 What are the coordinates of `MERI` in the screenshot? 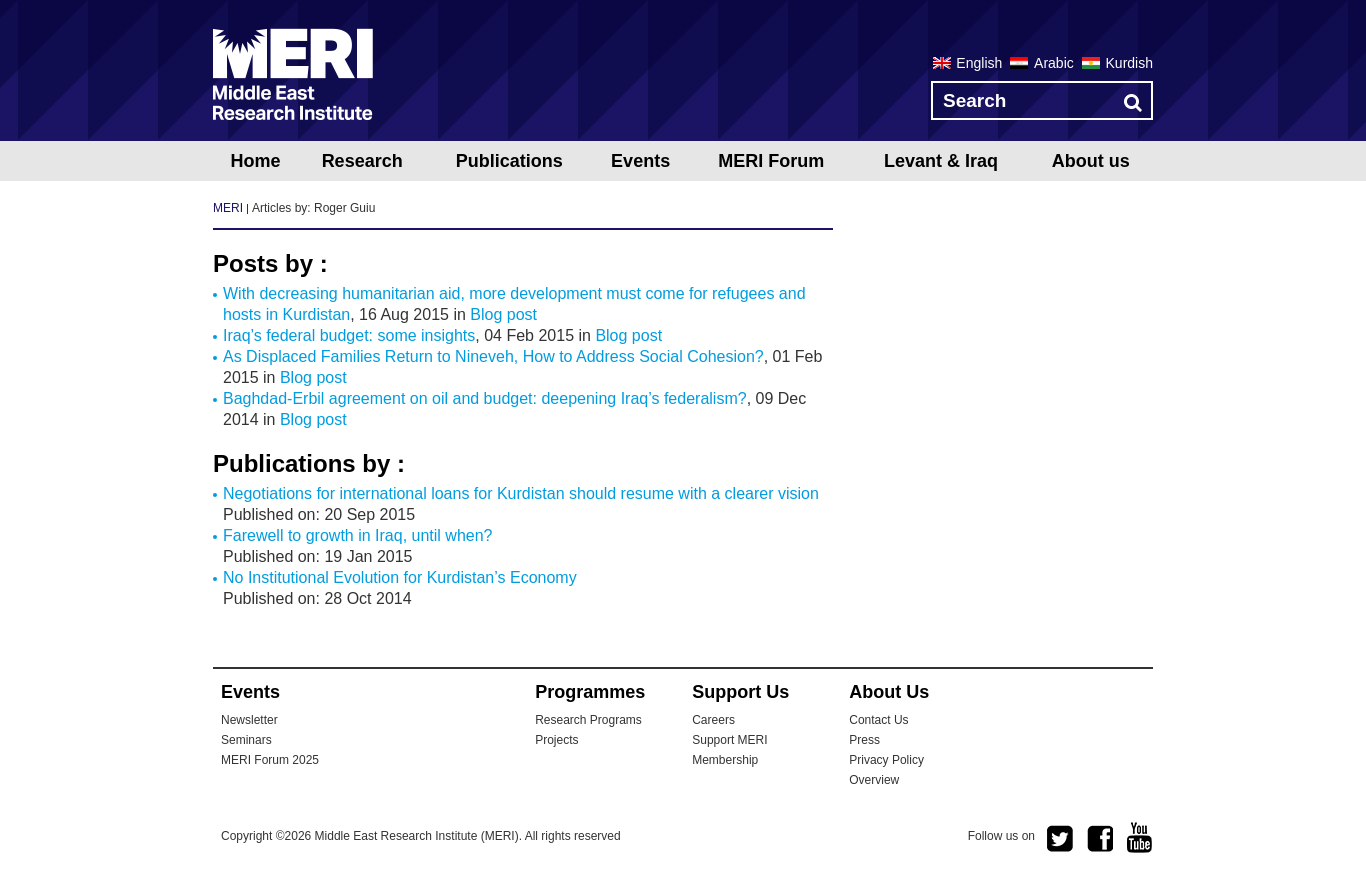 It's located at (293, 74).